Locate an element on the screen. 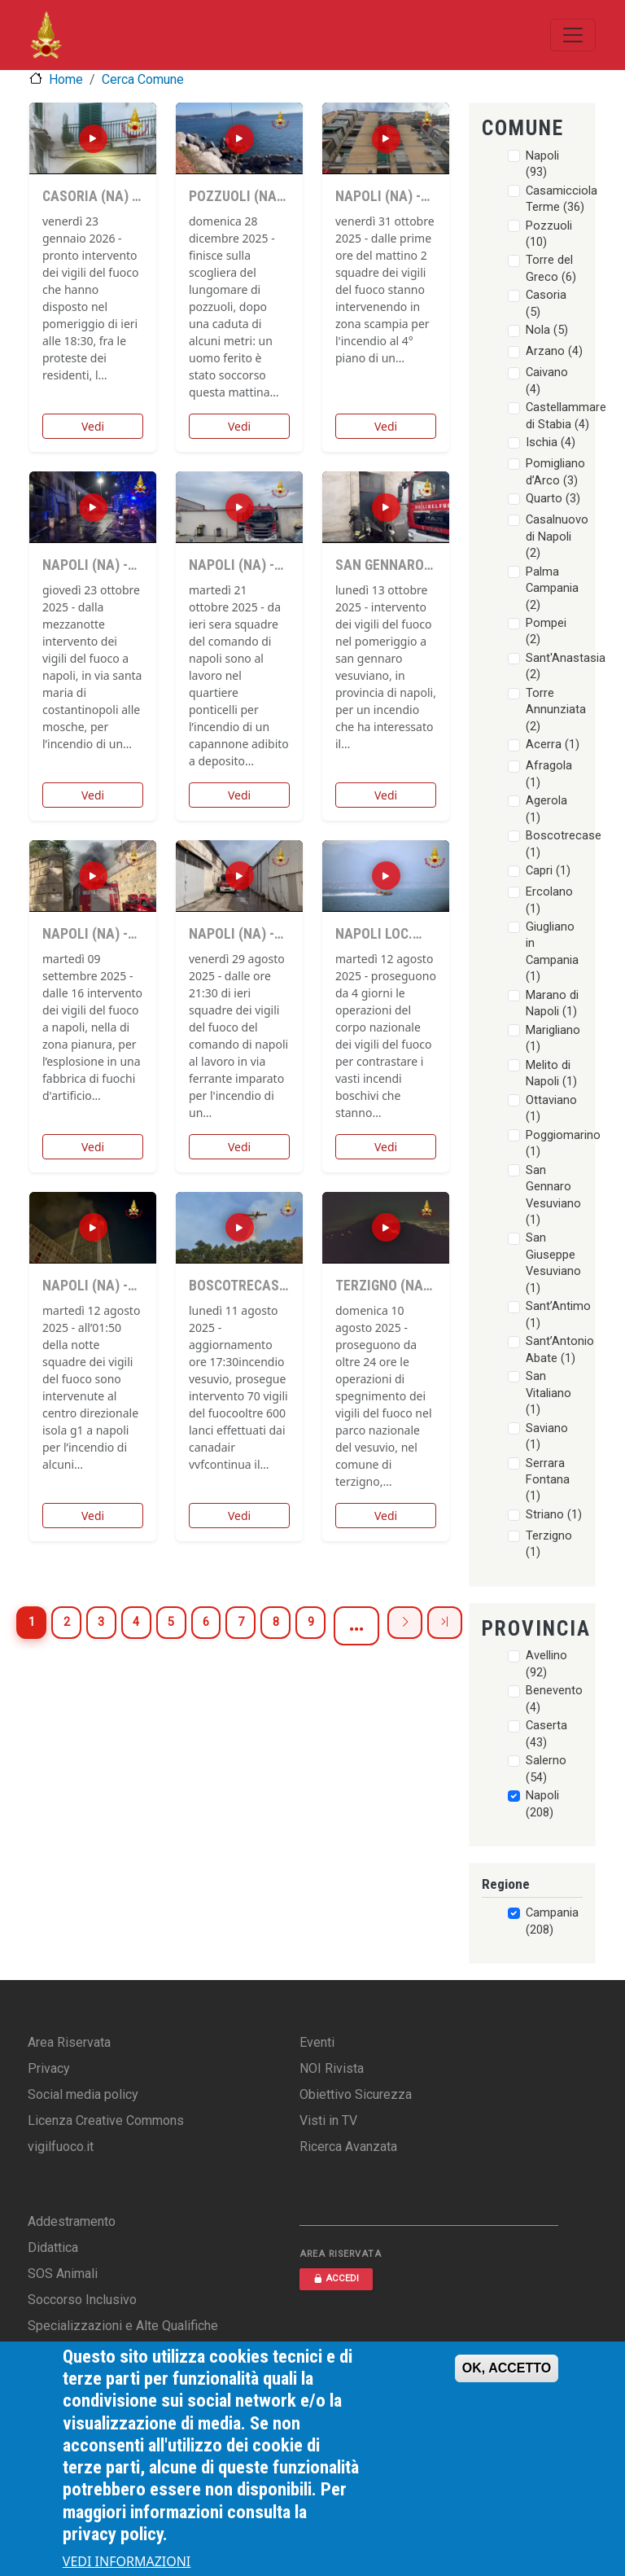 Image resolution: width=625 pixels, height=2576 pixels. SOS Animali is located at coordinates (63, 2273).